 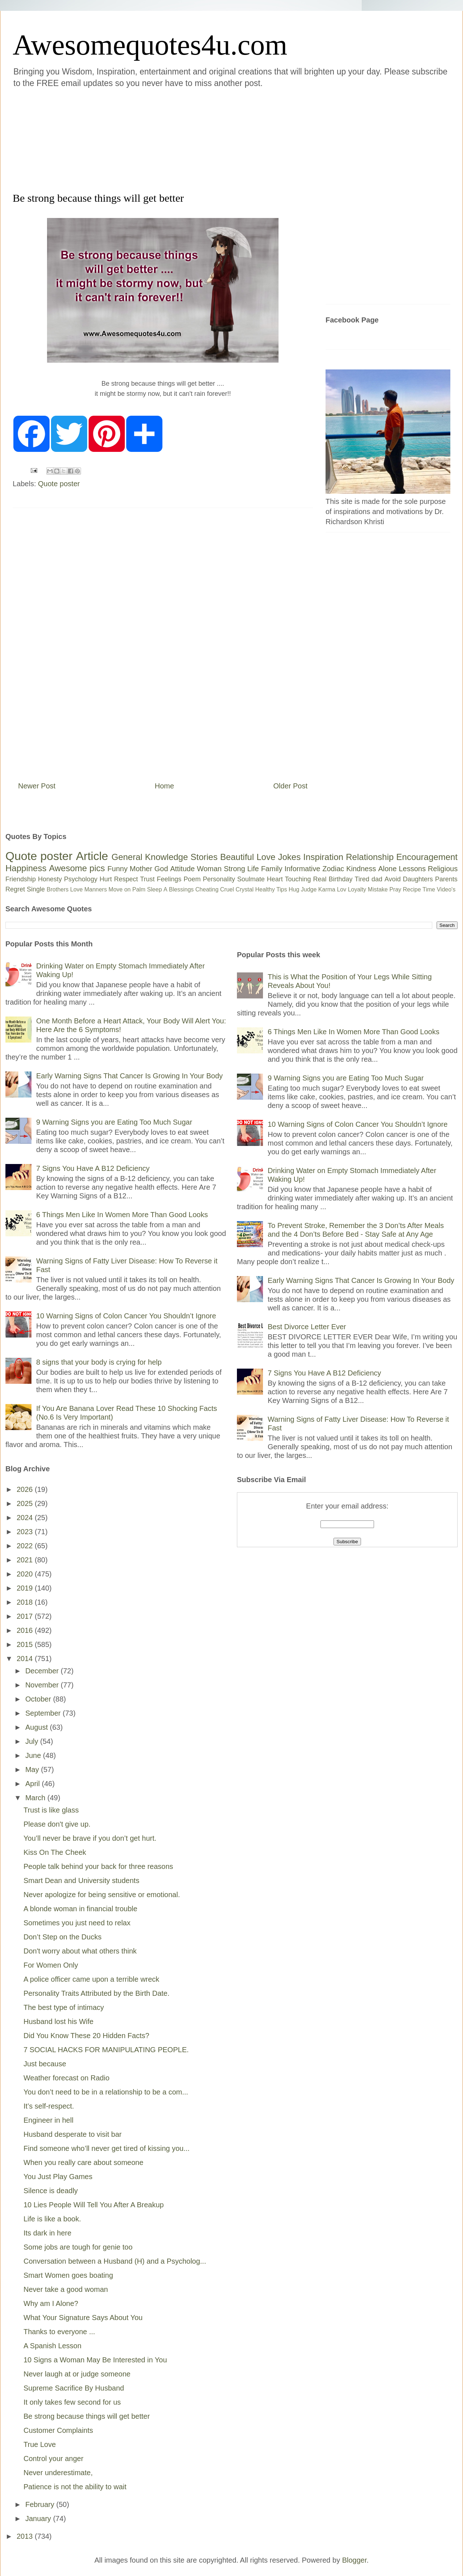 I want to click on May, so click(x=33, y=1769).